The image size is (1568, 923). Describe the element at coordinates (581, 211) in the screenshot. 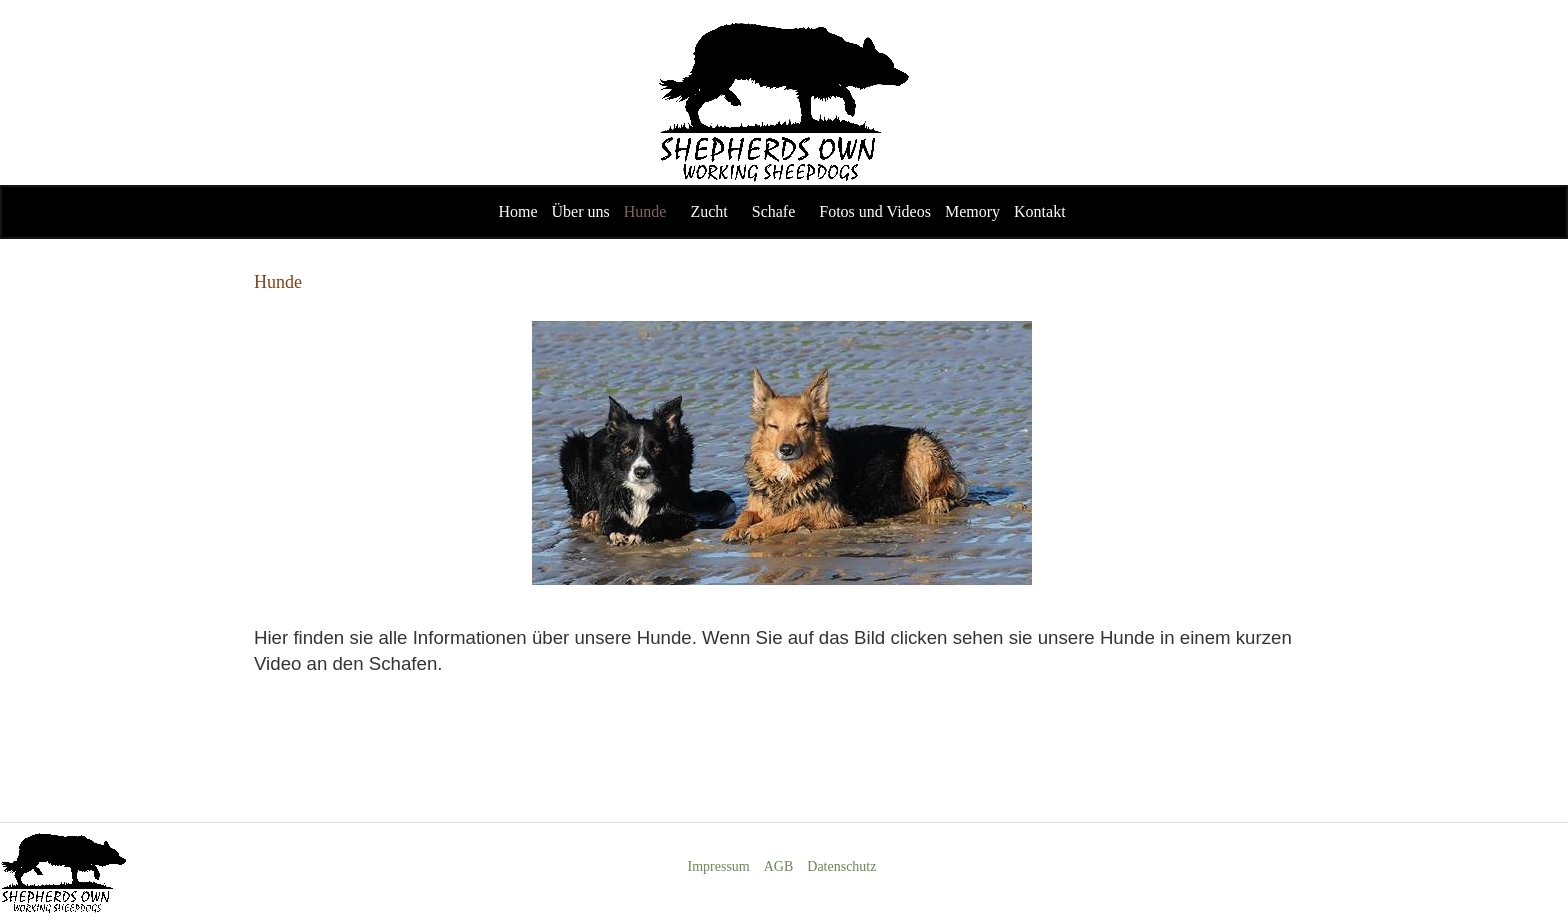

I see `Über uns` at that location.